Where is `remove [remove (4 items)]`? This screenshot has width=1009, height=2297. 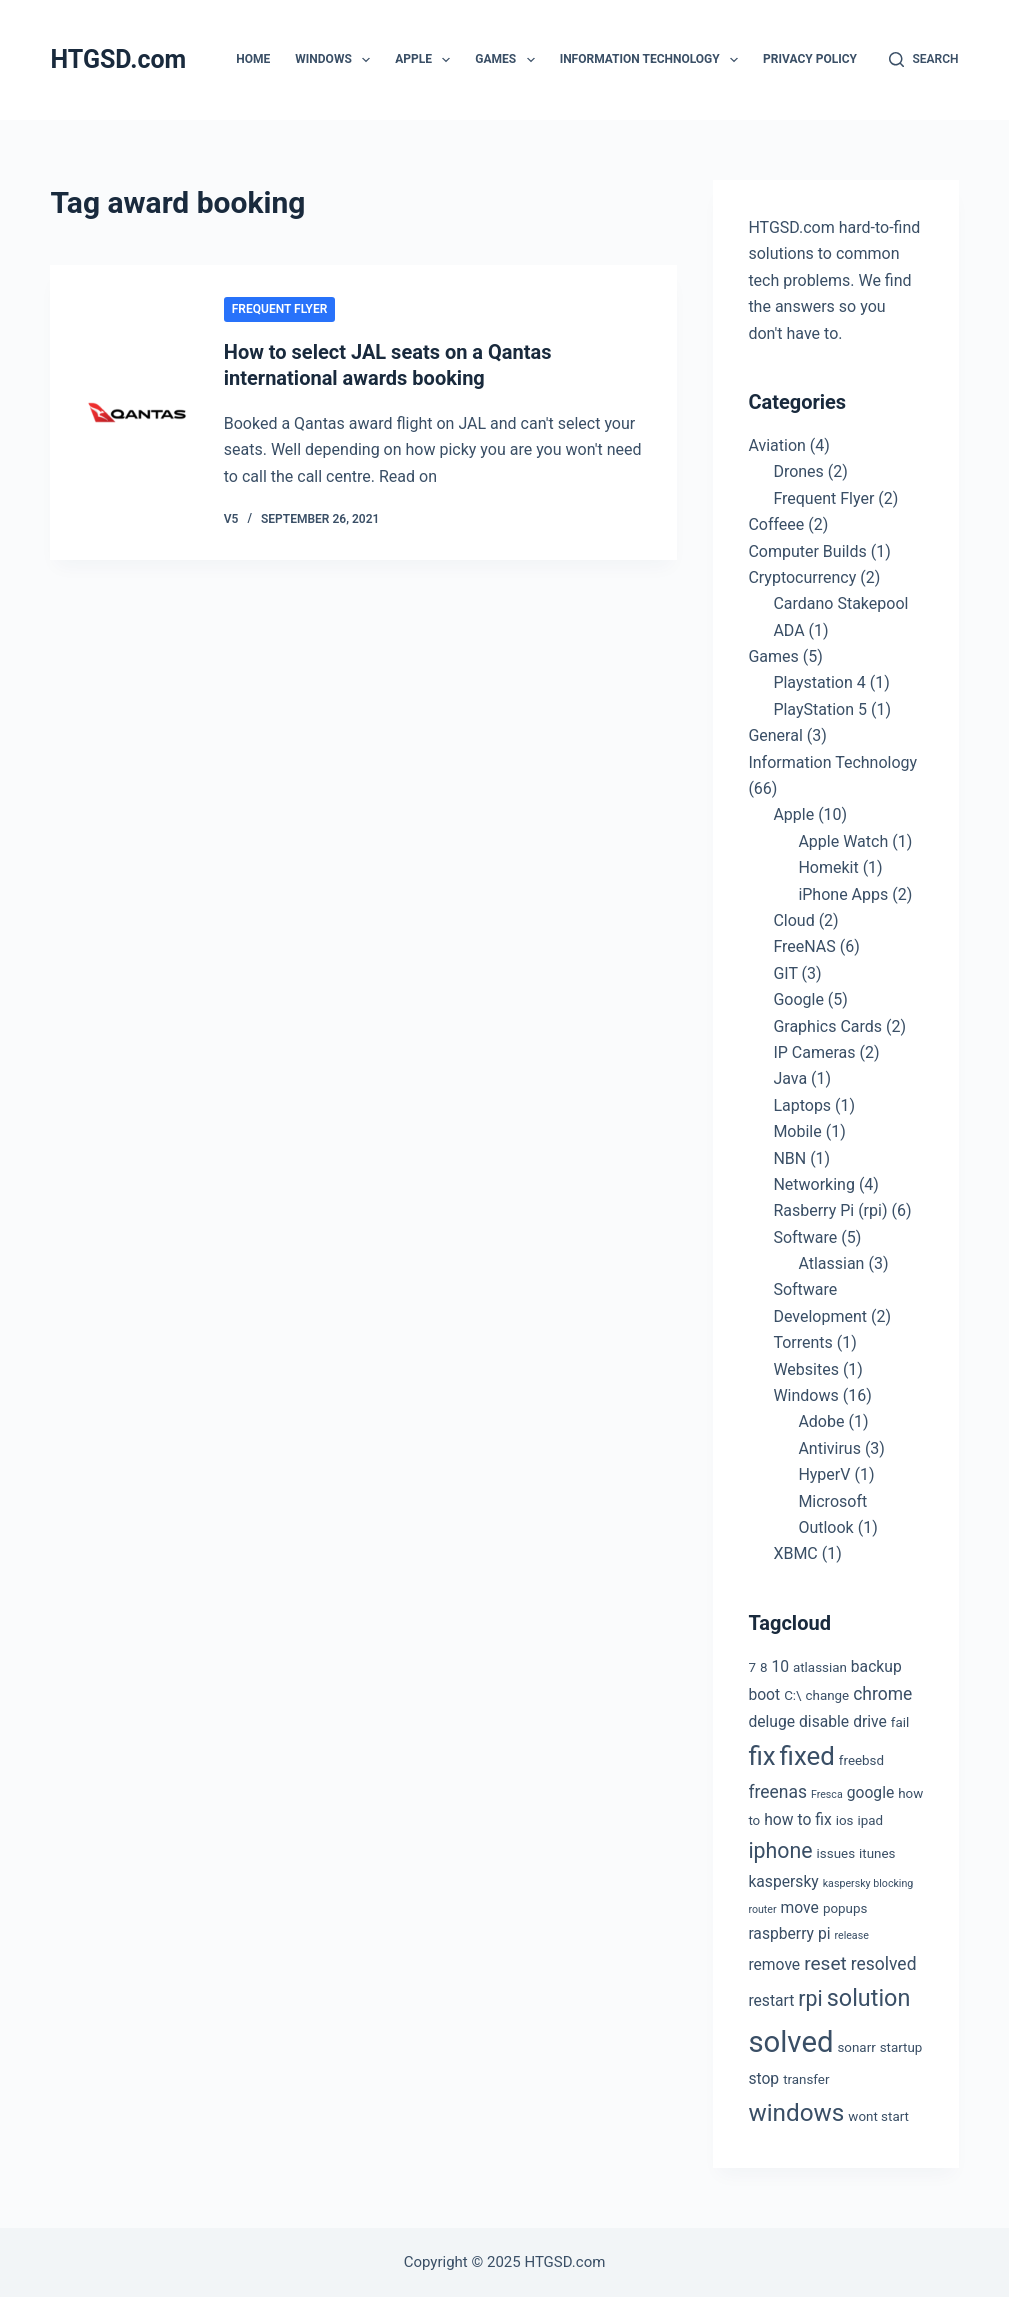 remove [remove (4 items)] is located at coordinates (774, 1964).